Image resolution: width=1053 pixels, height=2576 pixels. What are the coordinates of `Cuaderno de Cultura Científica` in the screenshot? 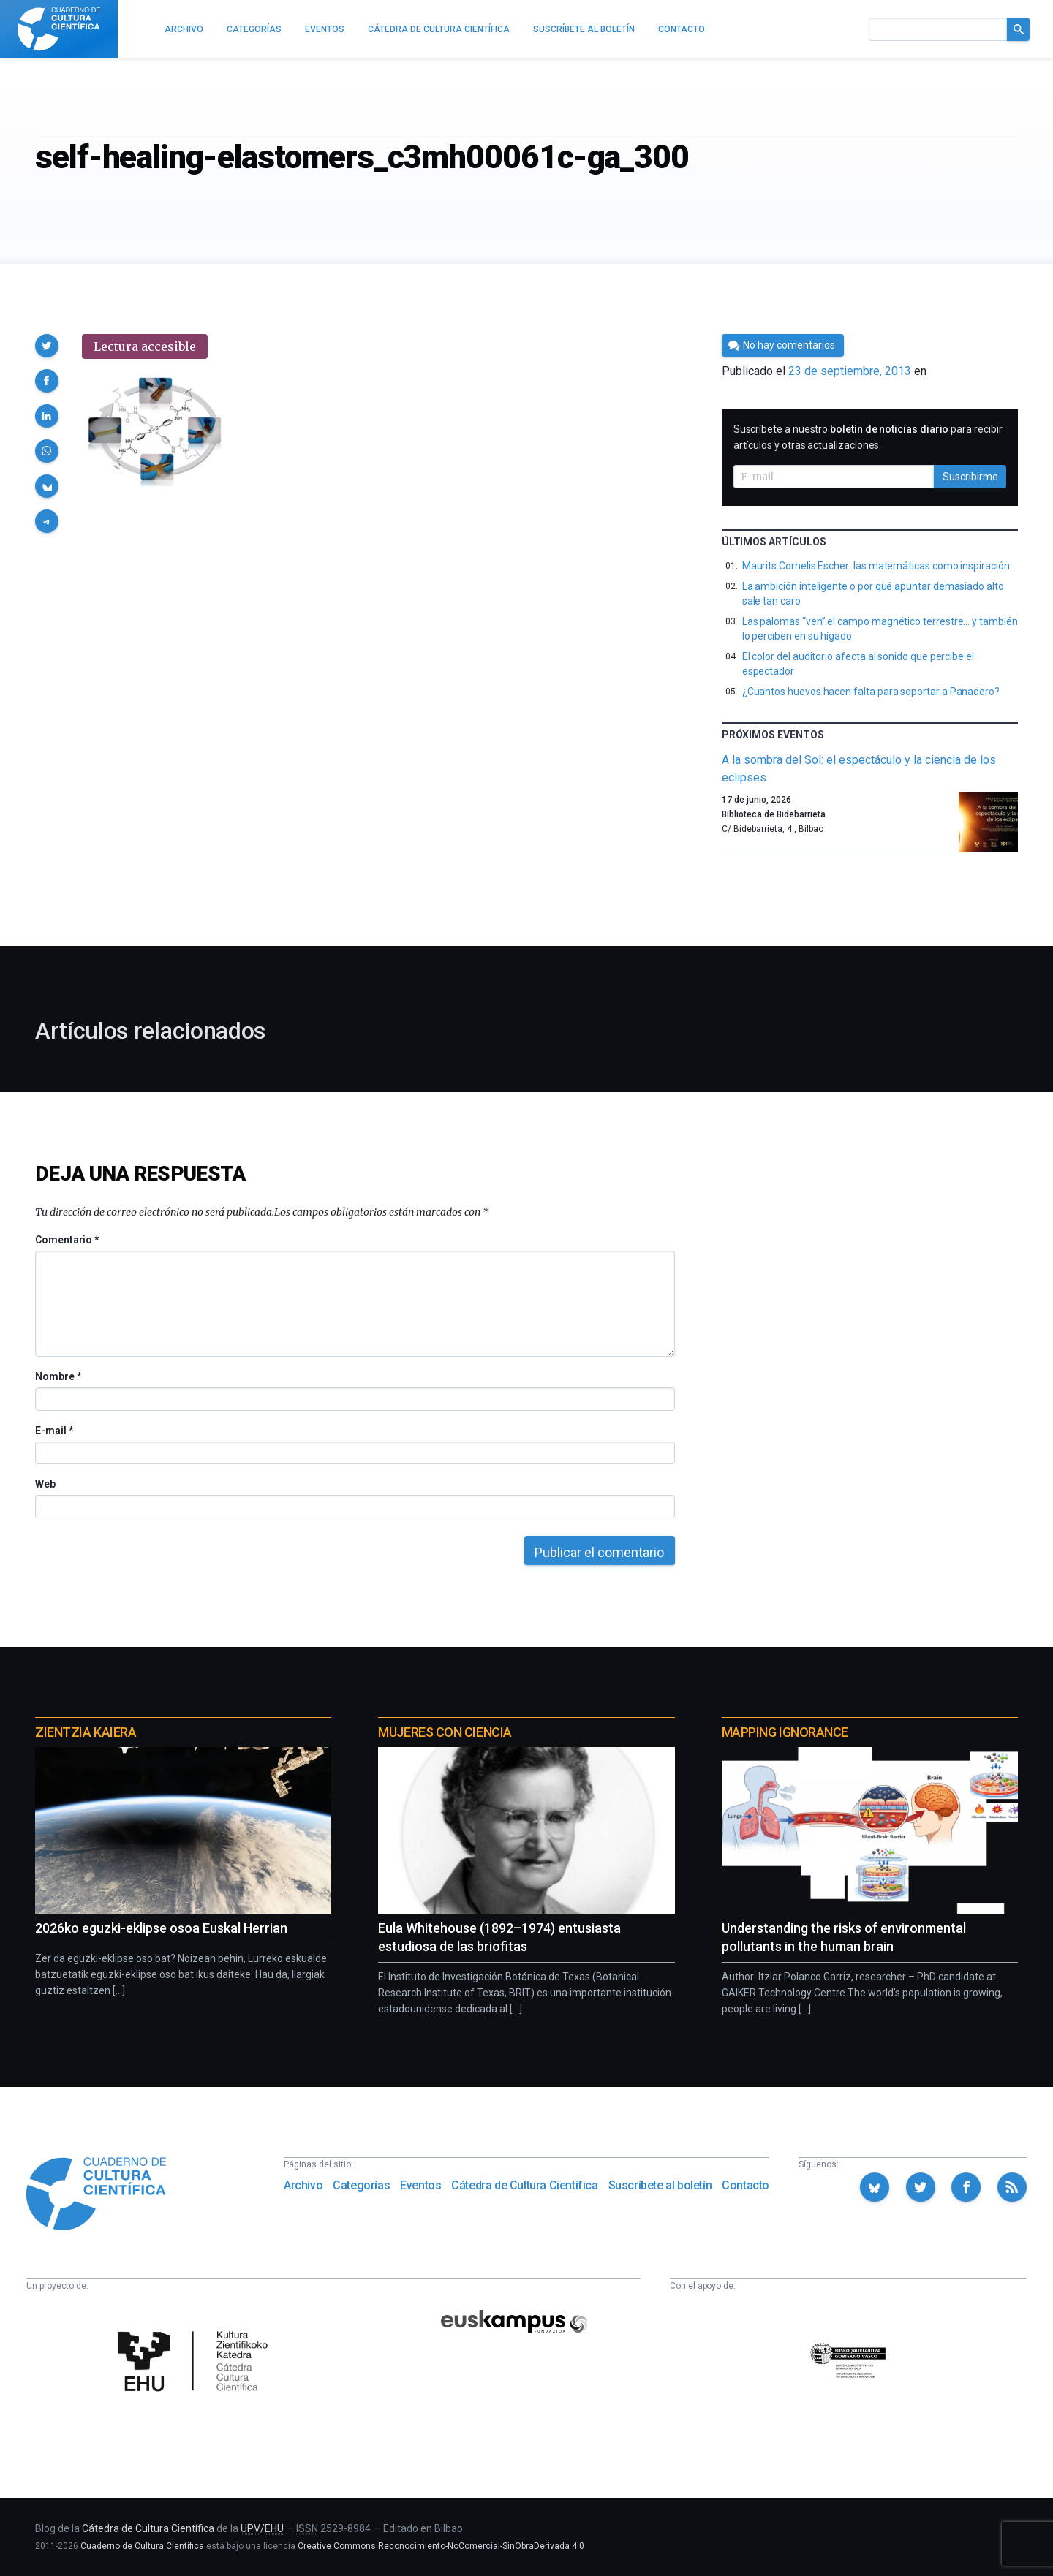 It's located at (142, 2546).